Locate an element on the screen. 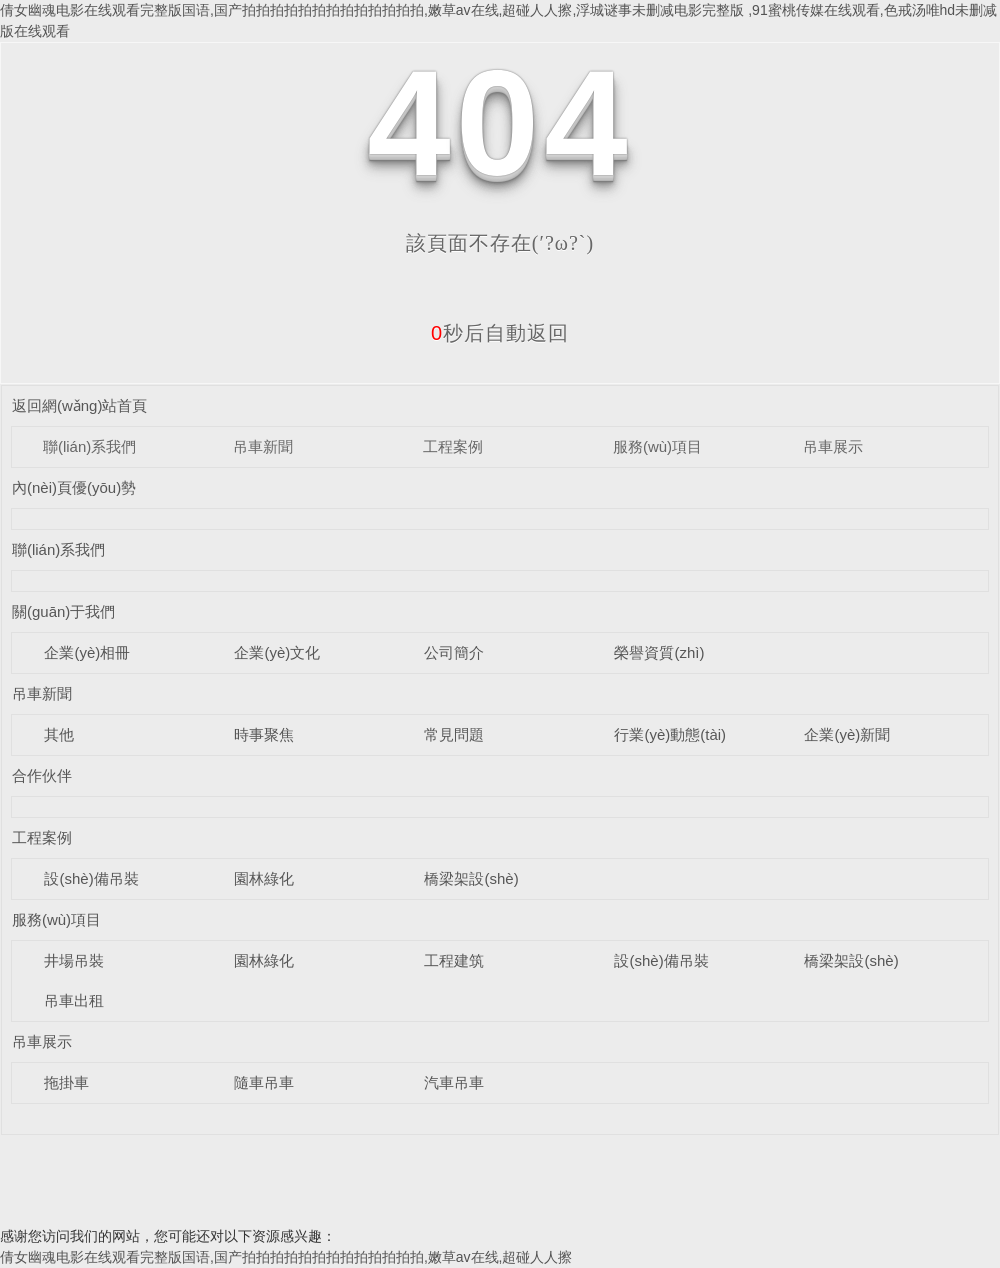 This screenshot has width=1000, height=1268. 吊車出租 is located at coordinates (74, 1000).